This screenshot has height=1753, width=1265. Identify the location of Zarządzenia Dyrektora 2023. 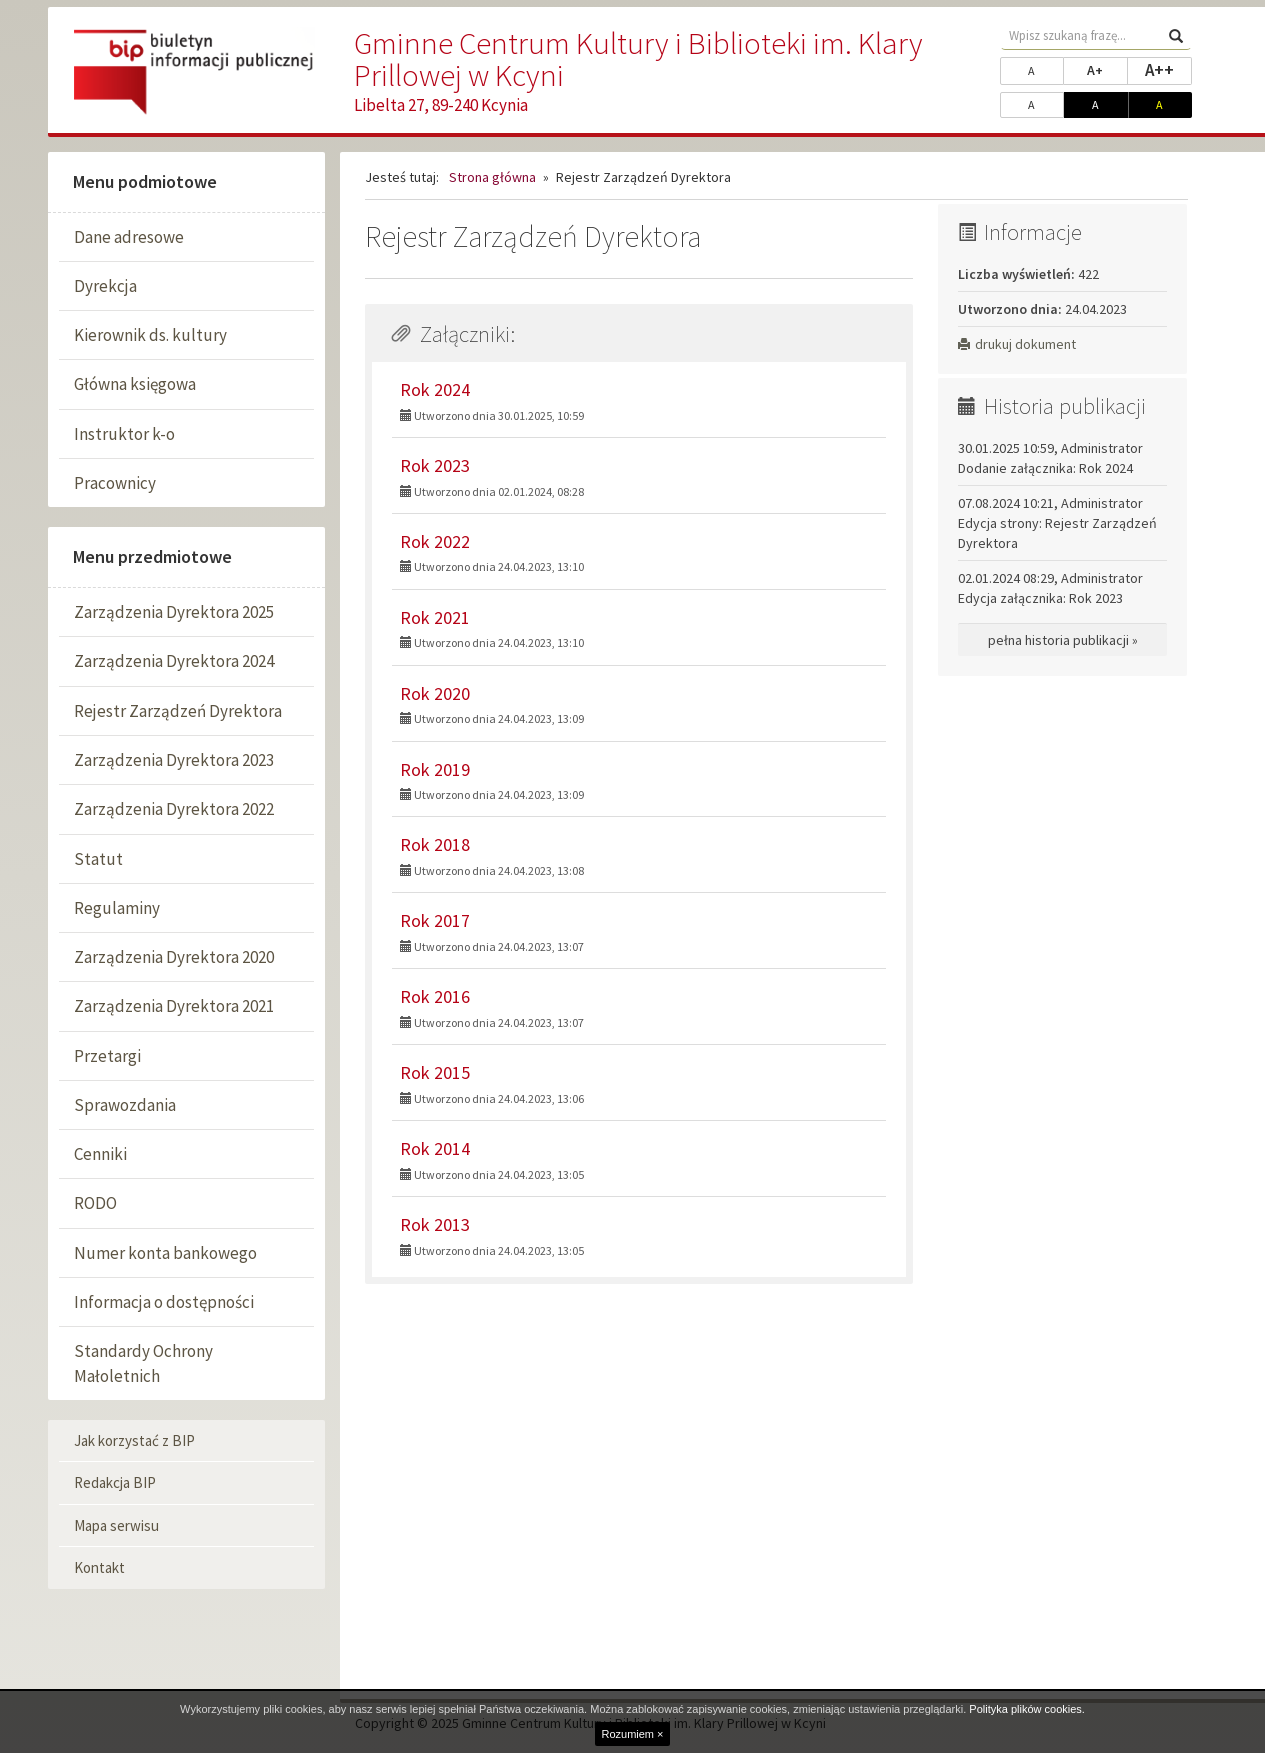
(174, 760).